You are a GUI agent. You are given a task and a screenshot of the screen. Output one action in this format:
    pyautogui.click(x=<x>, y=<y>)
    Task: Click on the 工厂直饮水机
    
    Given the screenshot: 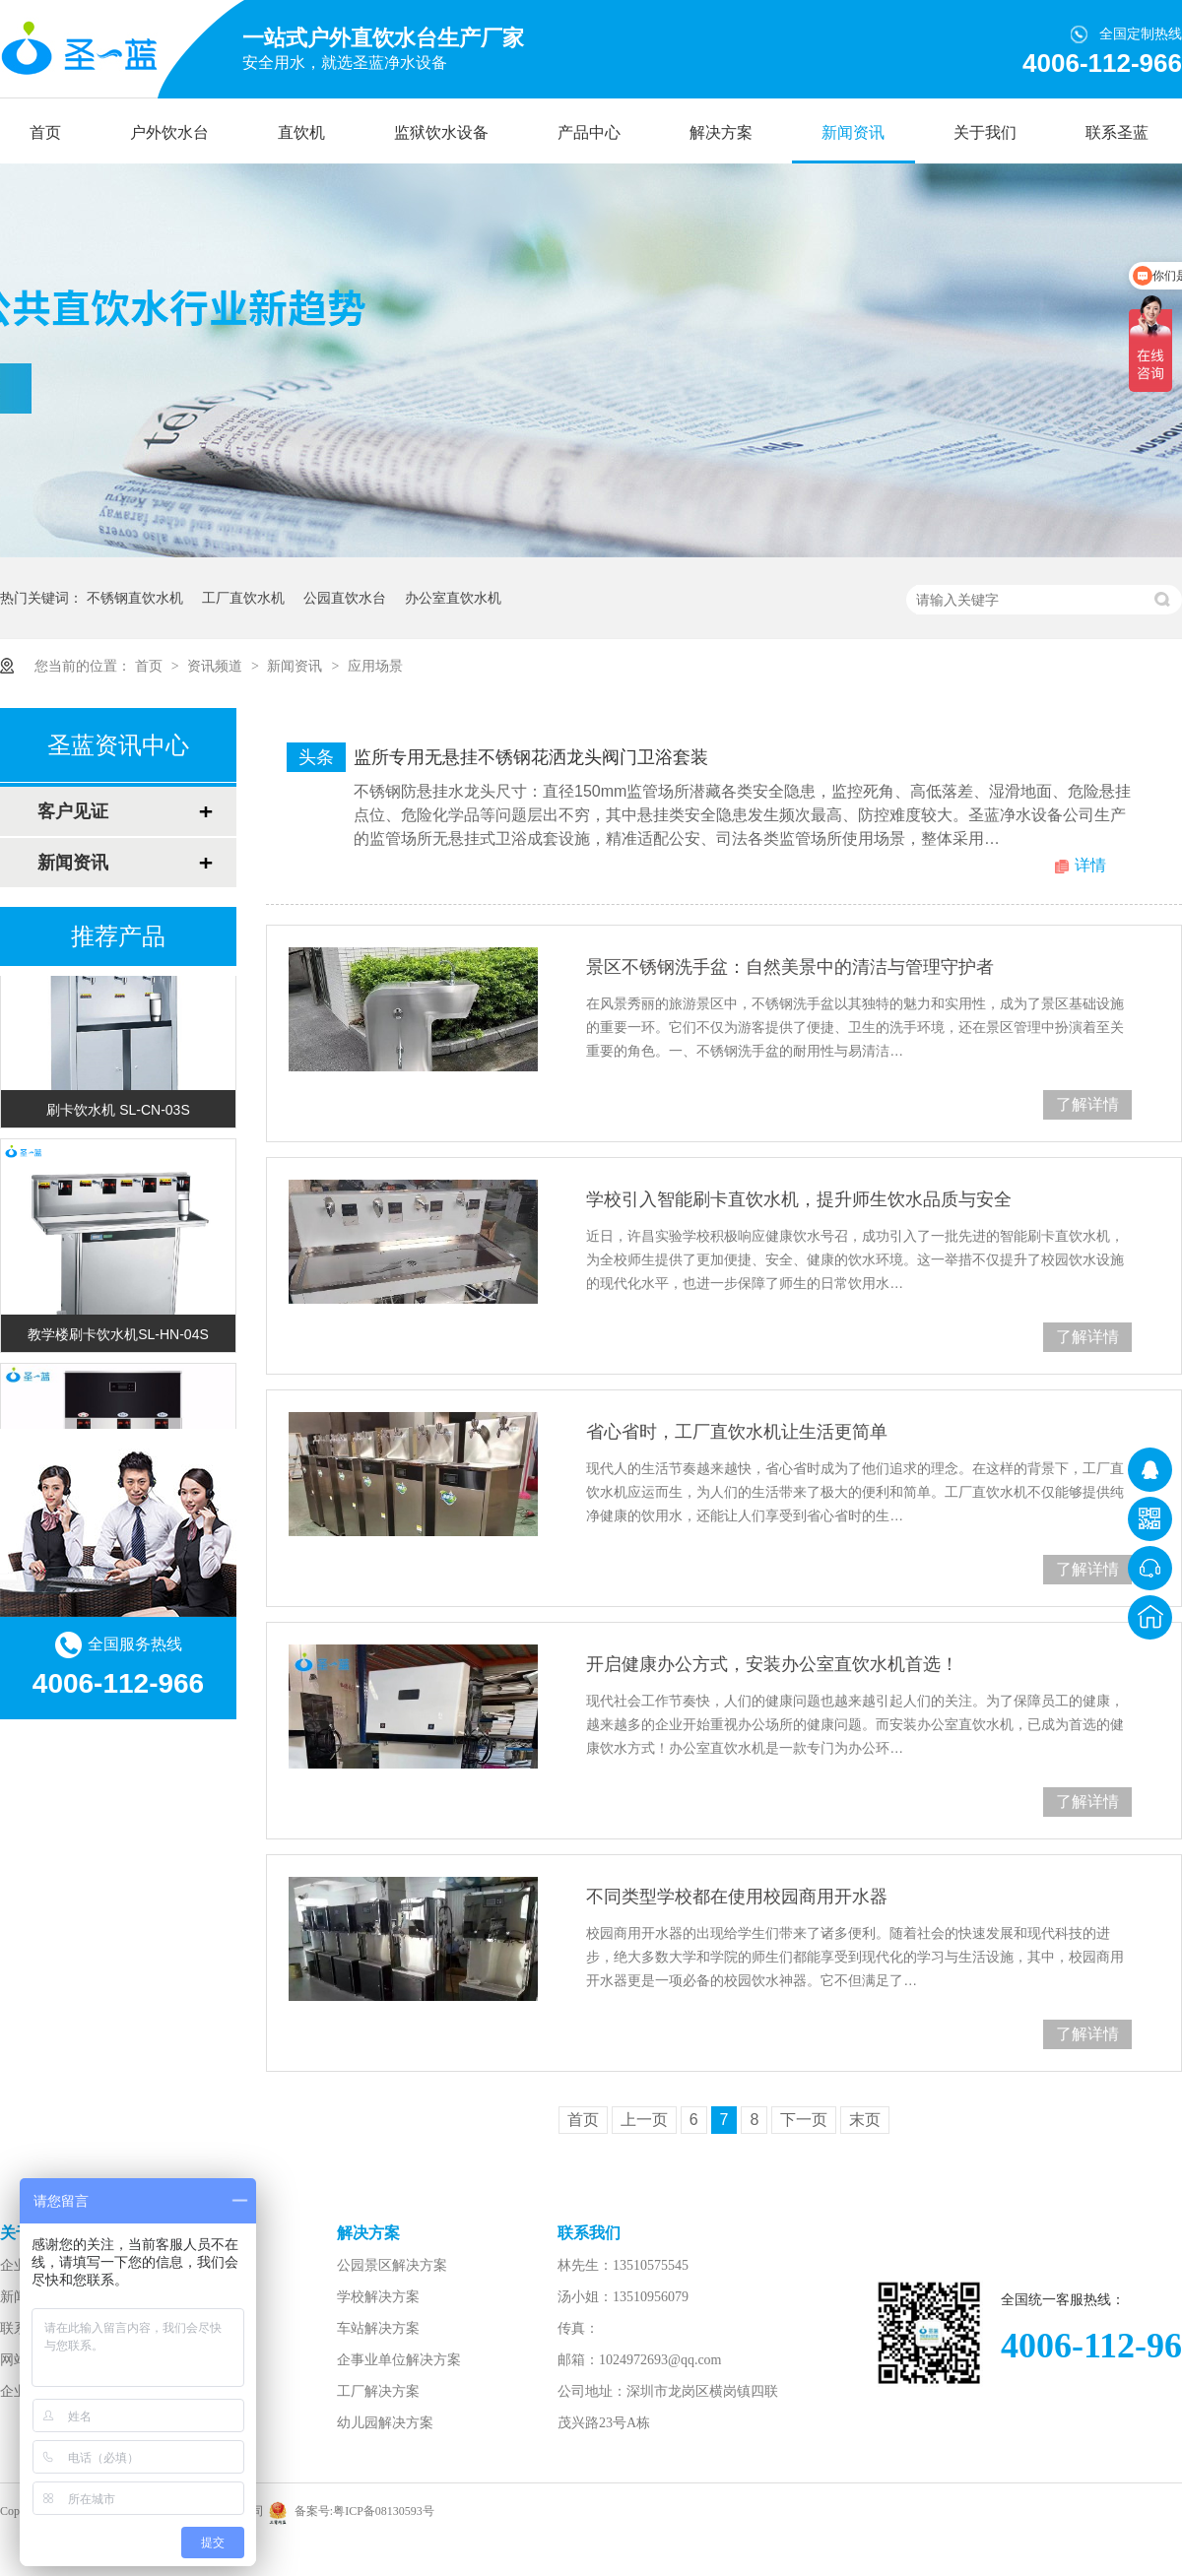 What is the action you would take?
    pyautogui.click(x=243, y=598)
    